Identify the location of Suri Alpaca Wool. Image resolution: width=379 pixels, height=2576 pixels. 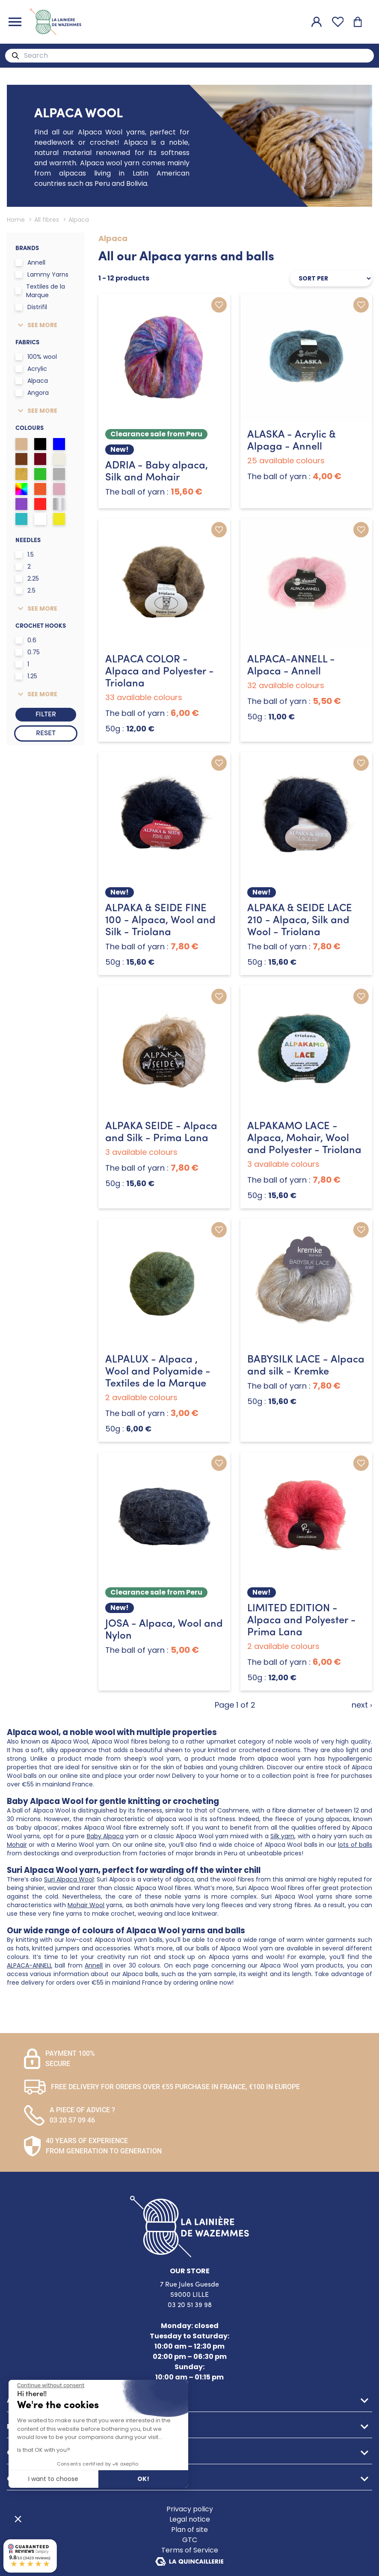
(69, 1879).